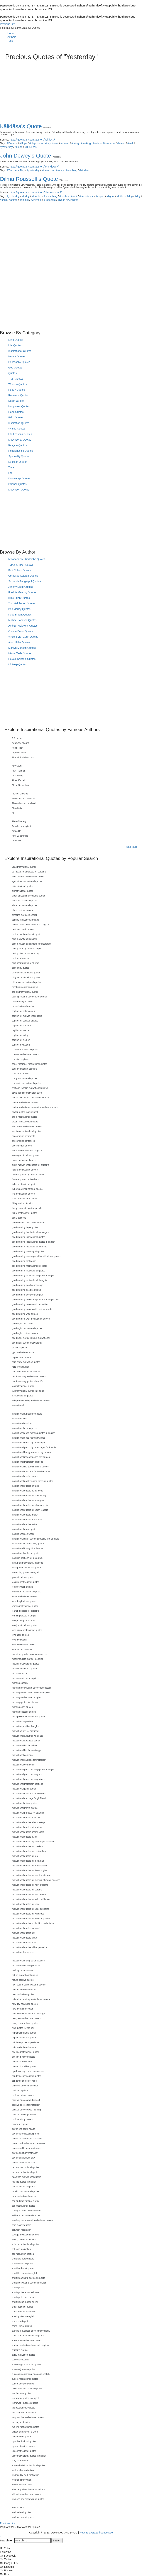  Describe the element at coordinates (24, 1942) in the screenshot. I see `motivational quotes upsc` at that location.